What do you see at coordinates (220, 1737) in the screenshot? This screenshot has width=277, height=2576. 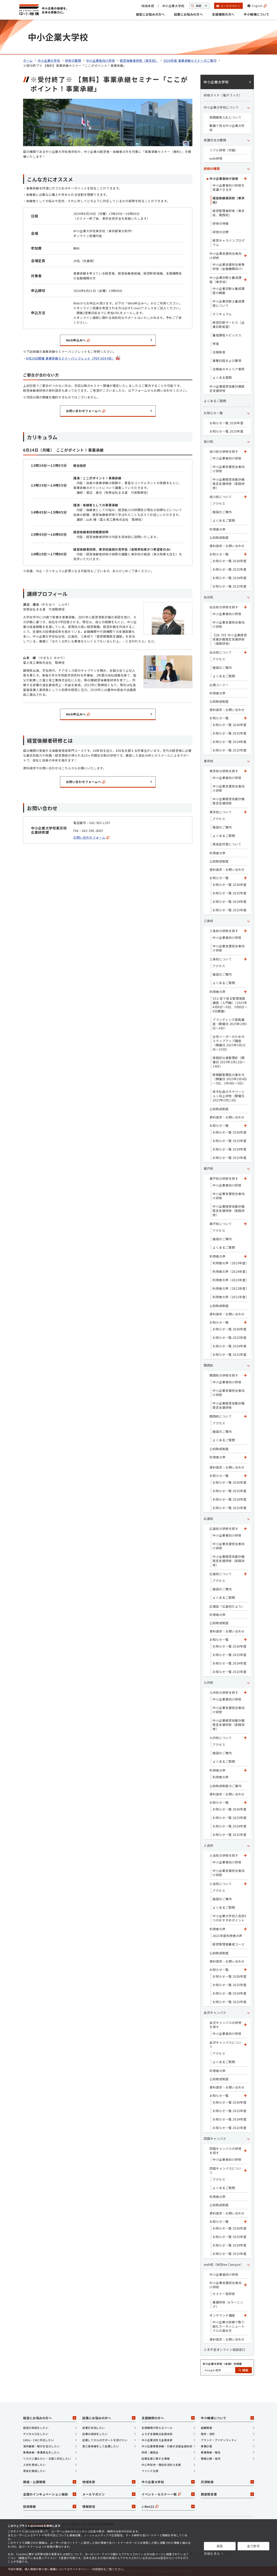 I see `九州校について` at bounding box center [220, 1737].